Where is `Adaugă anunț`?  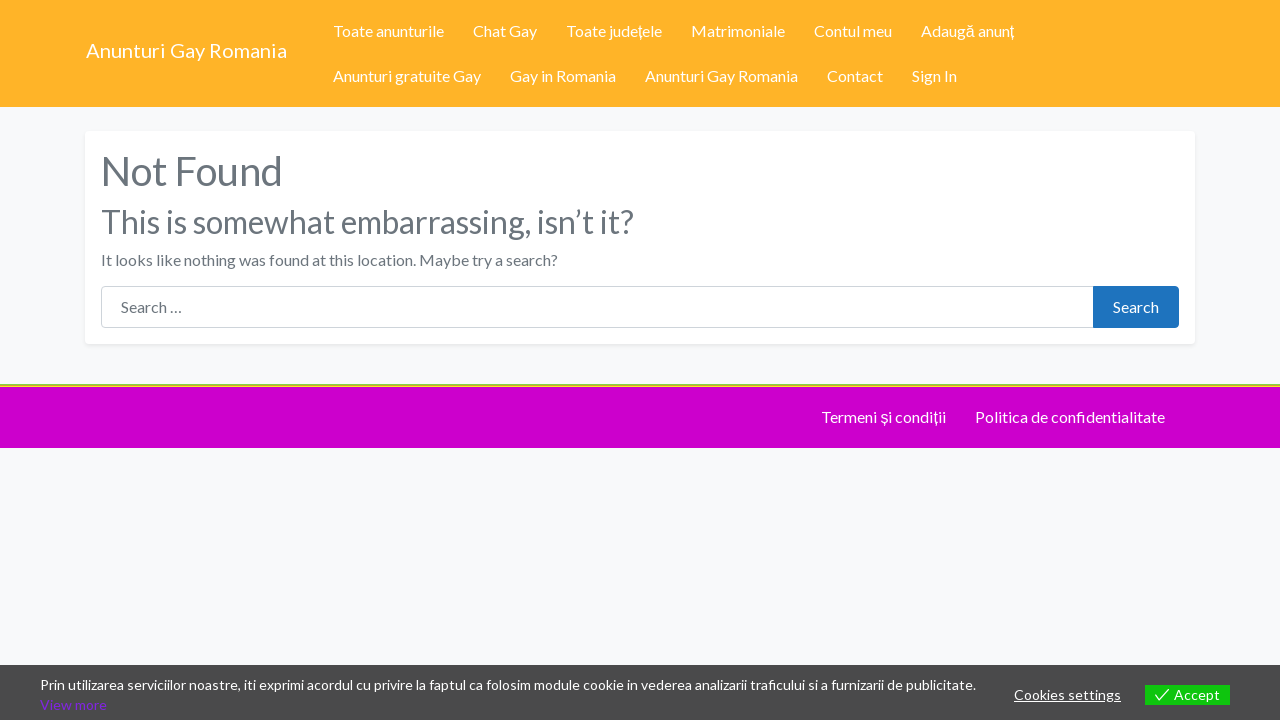
Adaugă anunț is located at coordinates (967, 30).